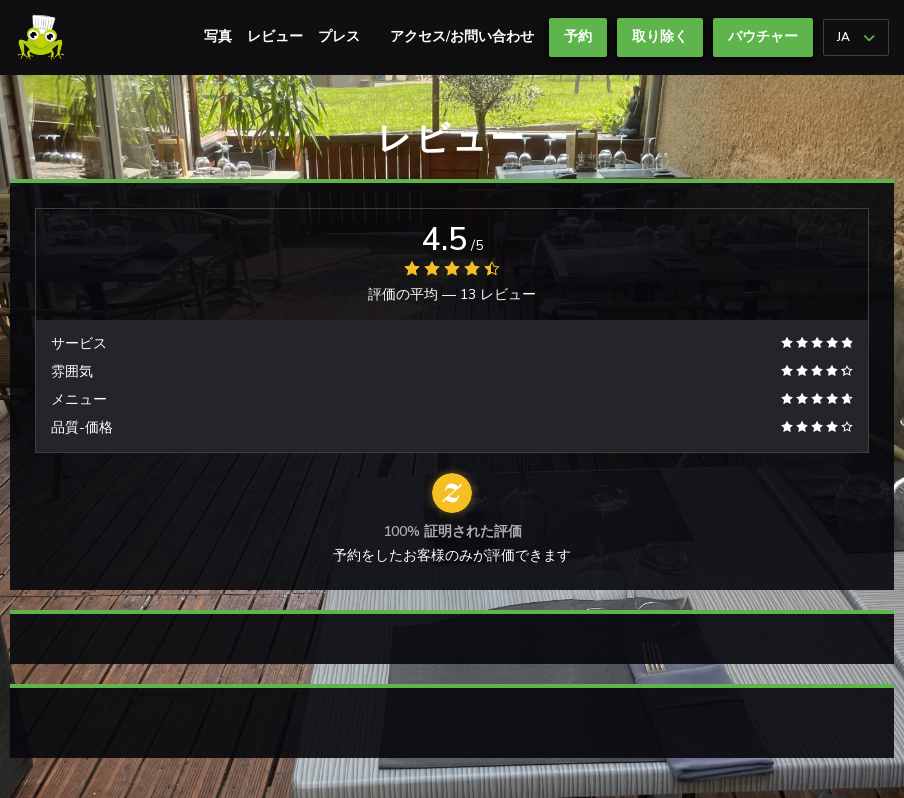 This screenshot has height=798, width=904. I want to click on プレス, so click(339, 37).